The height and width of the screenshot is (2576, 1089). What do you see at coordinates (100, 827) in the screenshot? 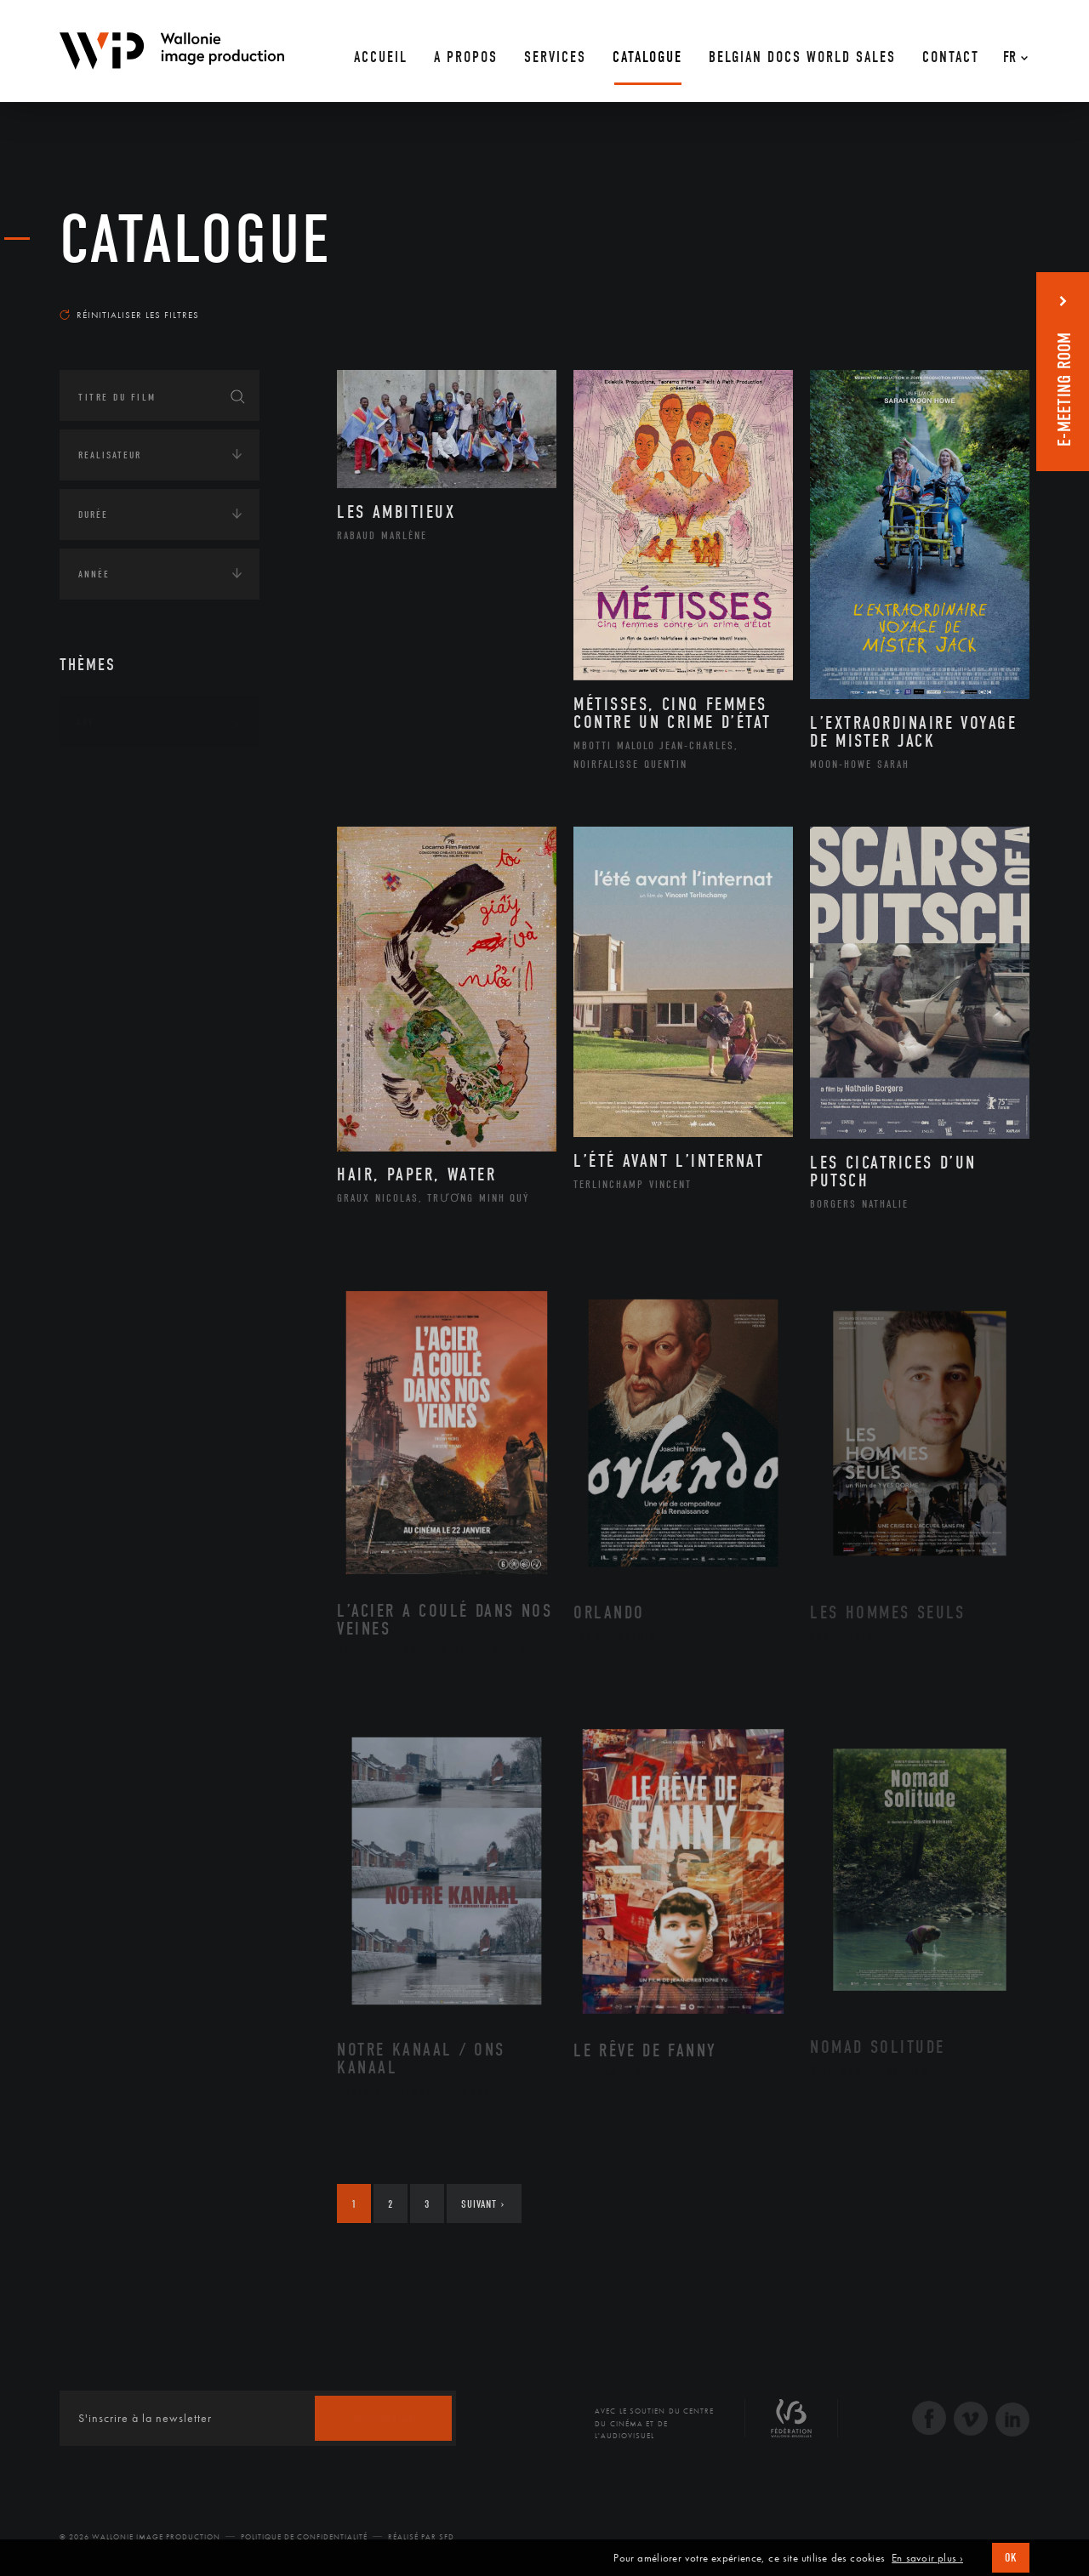
I see `Écologie` at bounding box center [100, 827].